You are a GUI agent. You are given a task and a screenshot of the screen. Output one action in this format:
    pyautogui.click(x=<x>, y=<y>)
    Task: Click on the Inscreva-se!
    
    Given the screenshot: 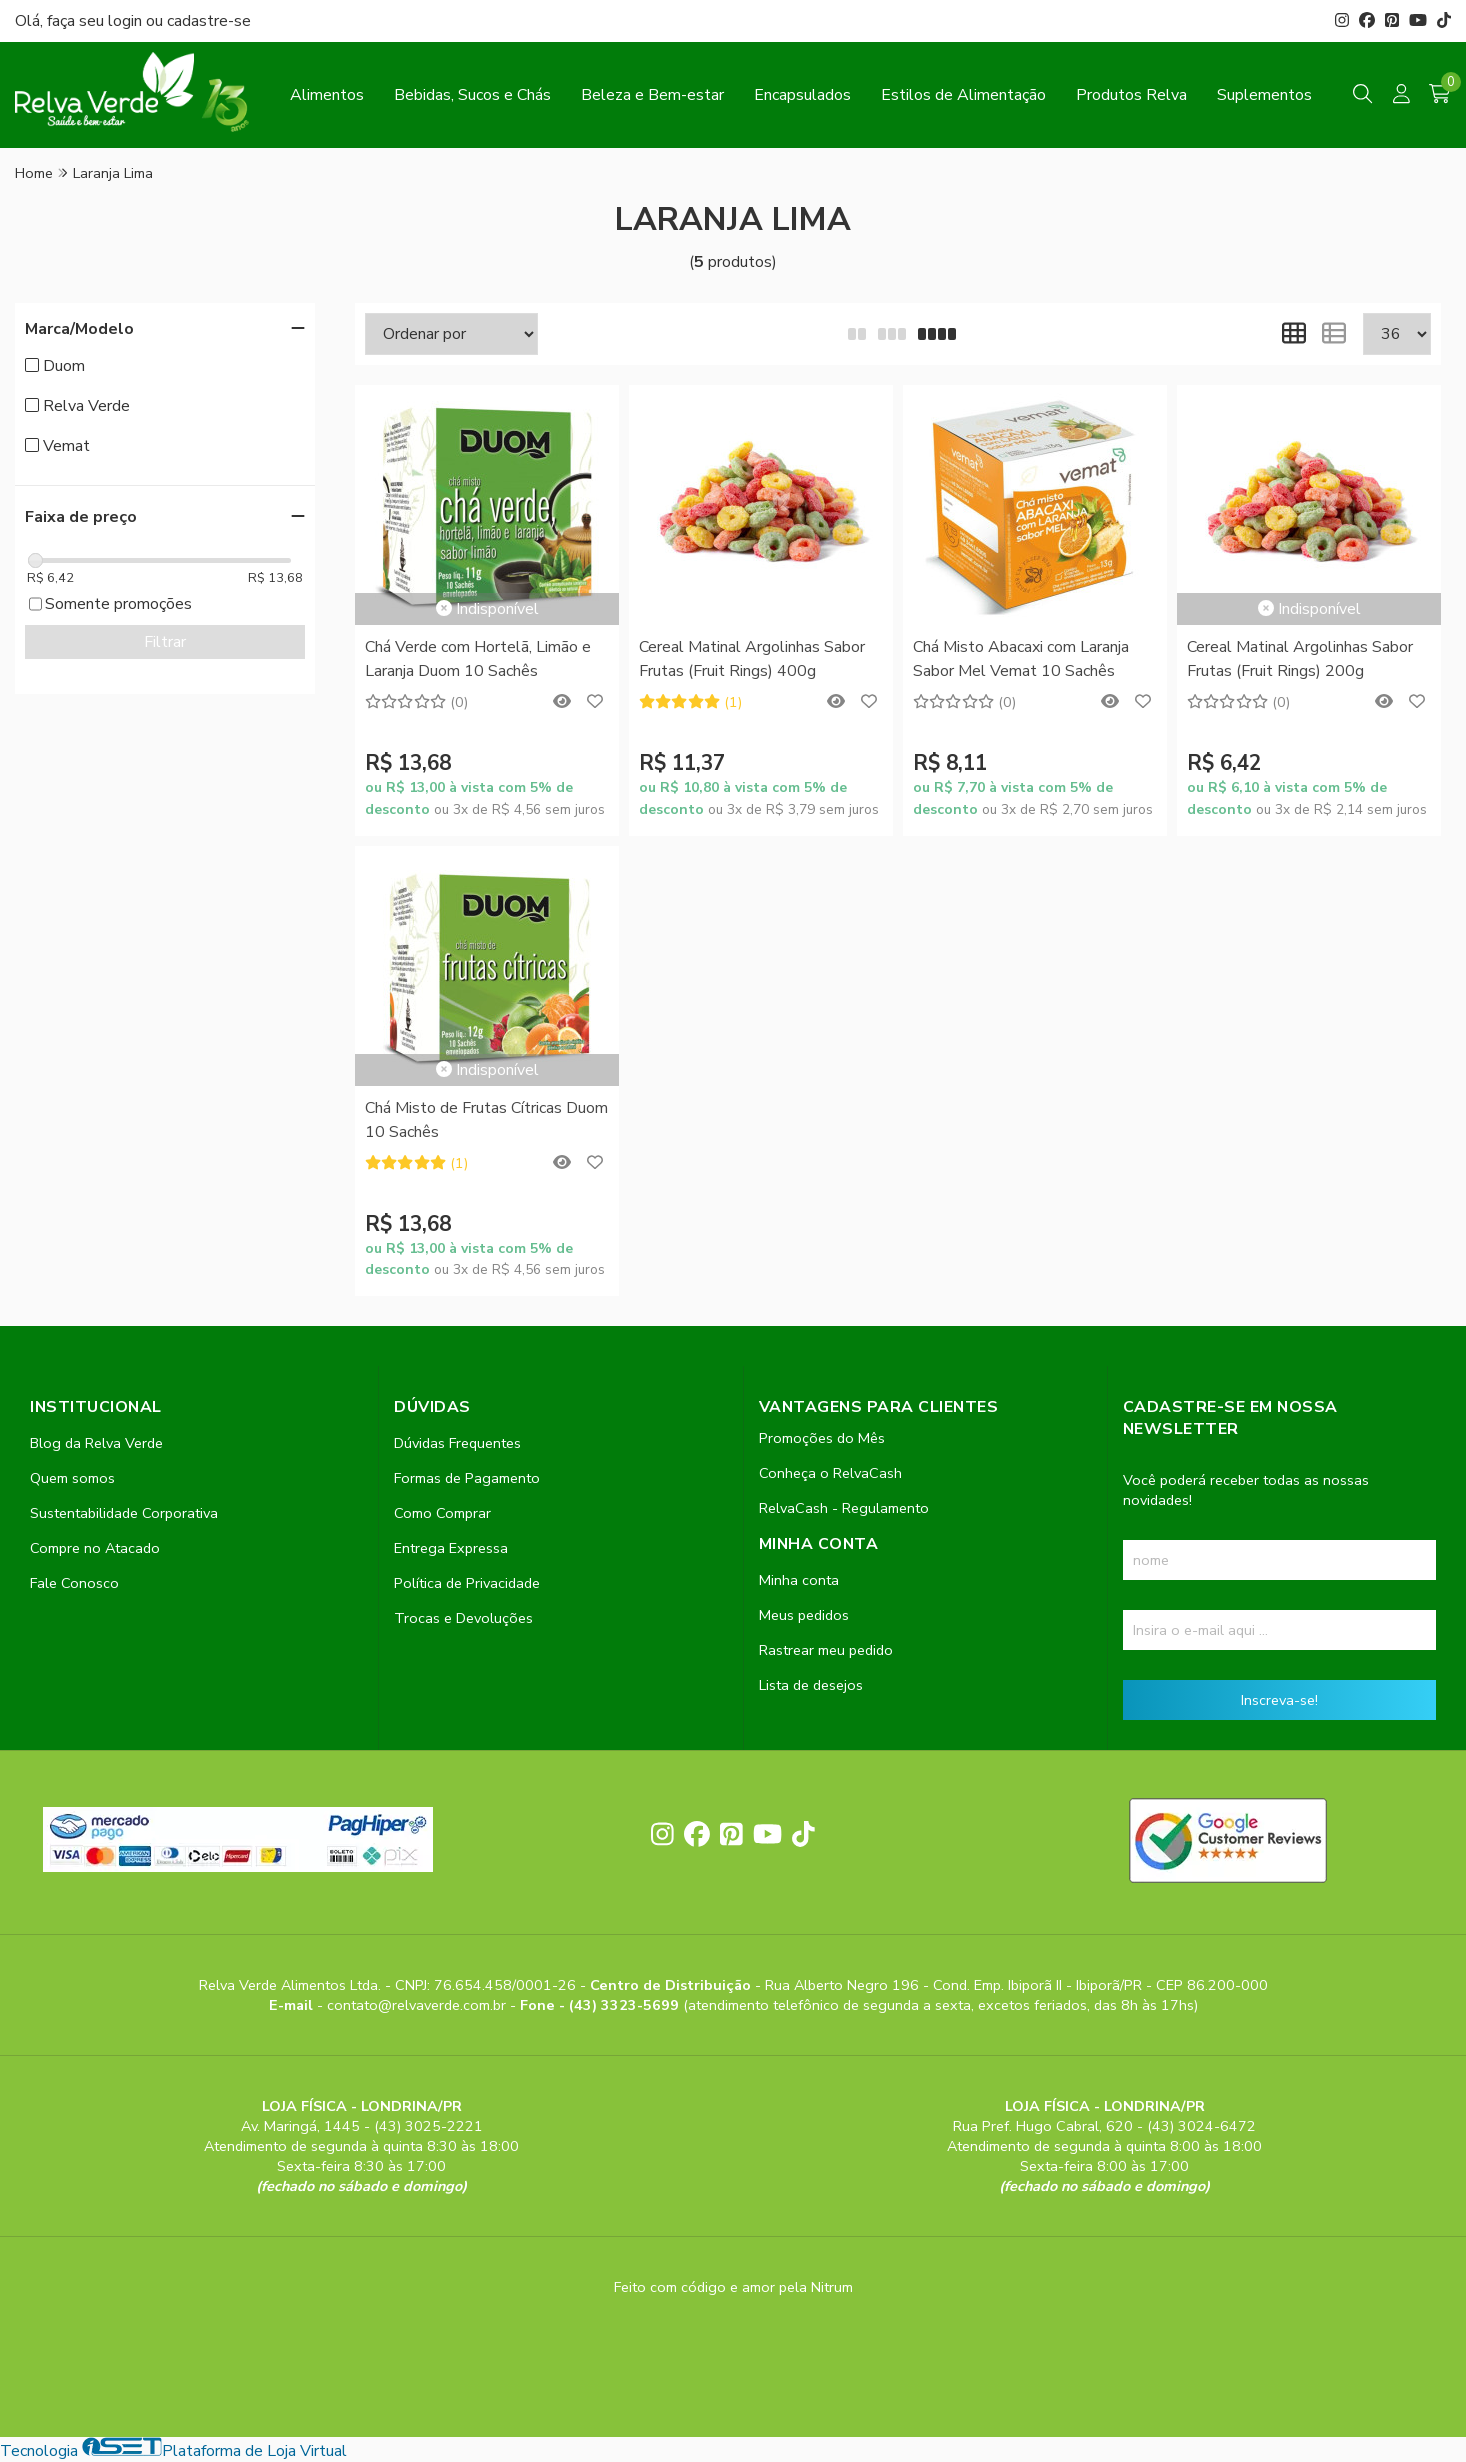 What is the action you would take?
    pyautogui.click(x=1279, y=1700)
    